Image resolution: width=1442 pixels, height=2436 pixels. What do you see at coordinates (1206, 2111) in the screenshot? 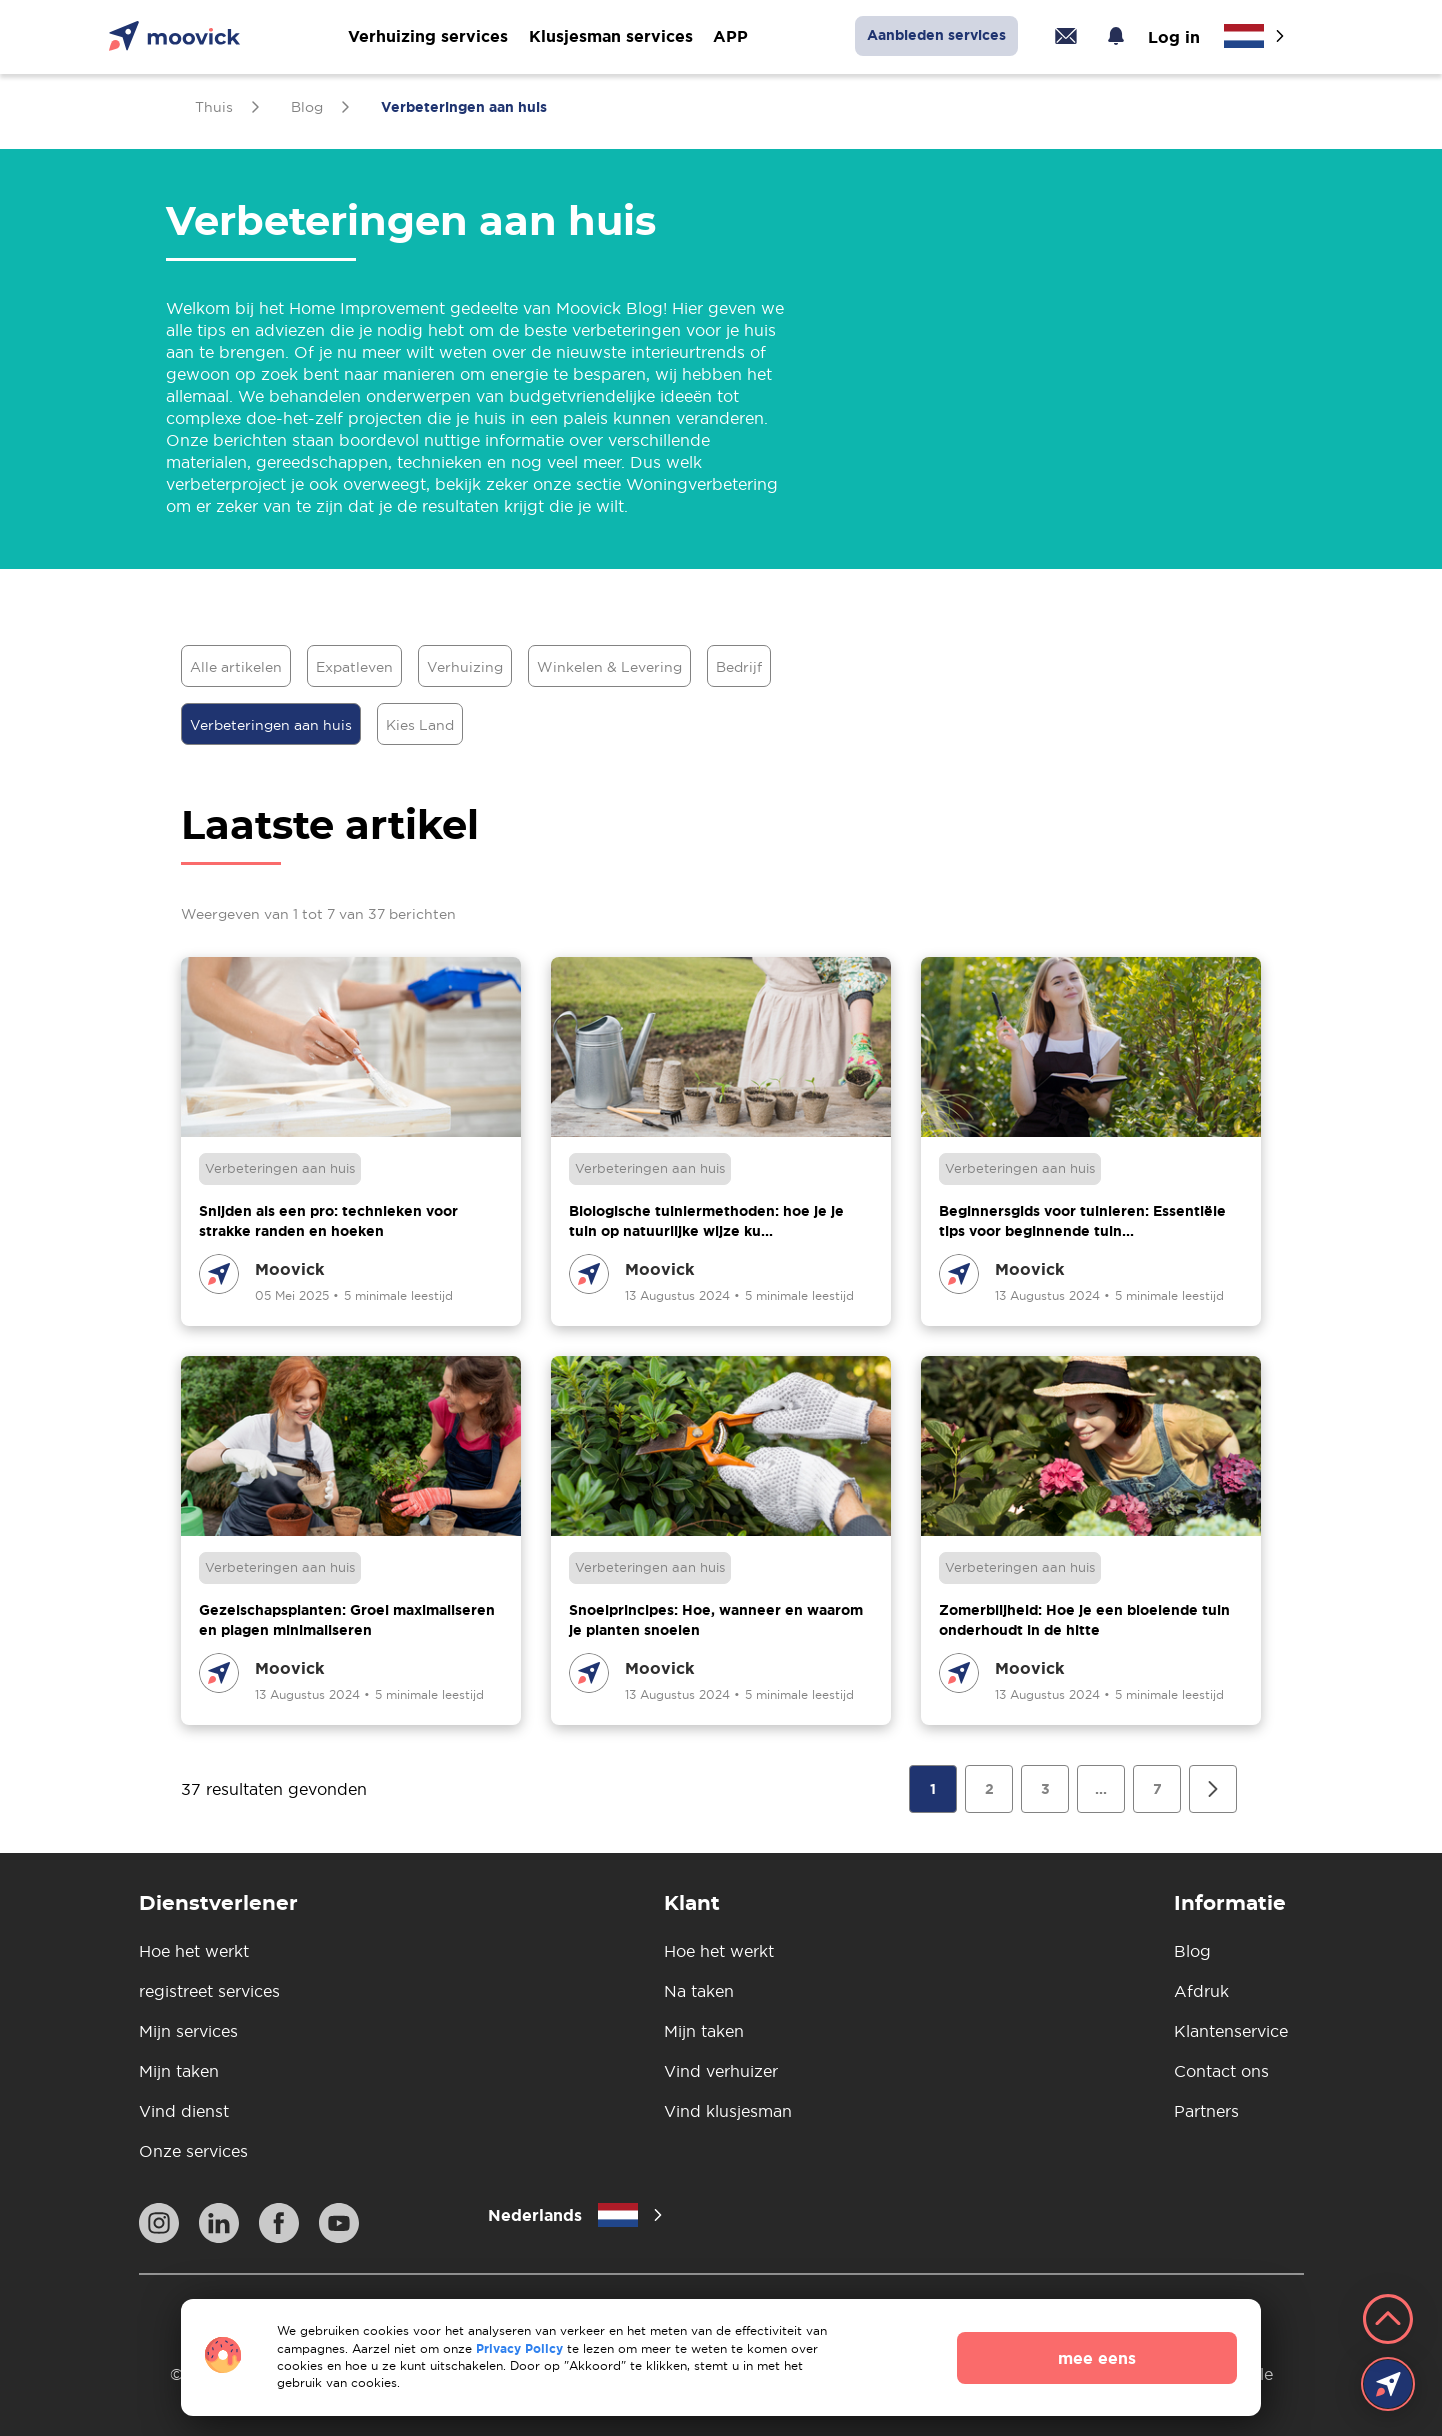
I see `Partners` at bounding box center [1206, 2111].